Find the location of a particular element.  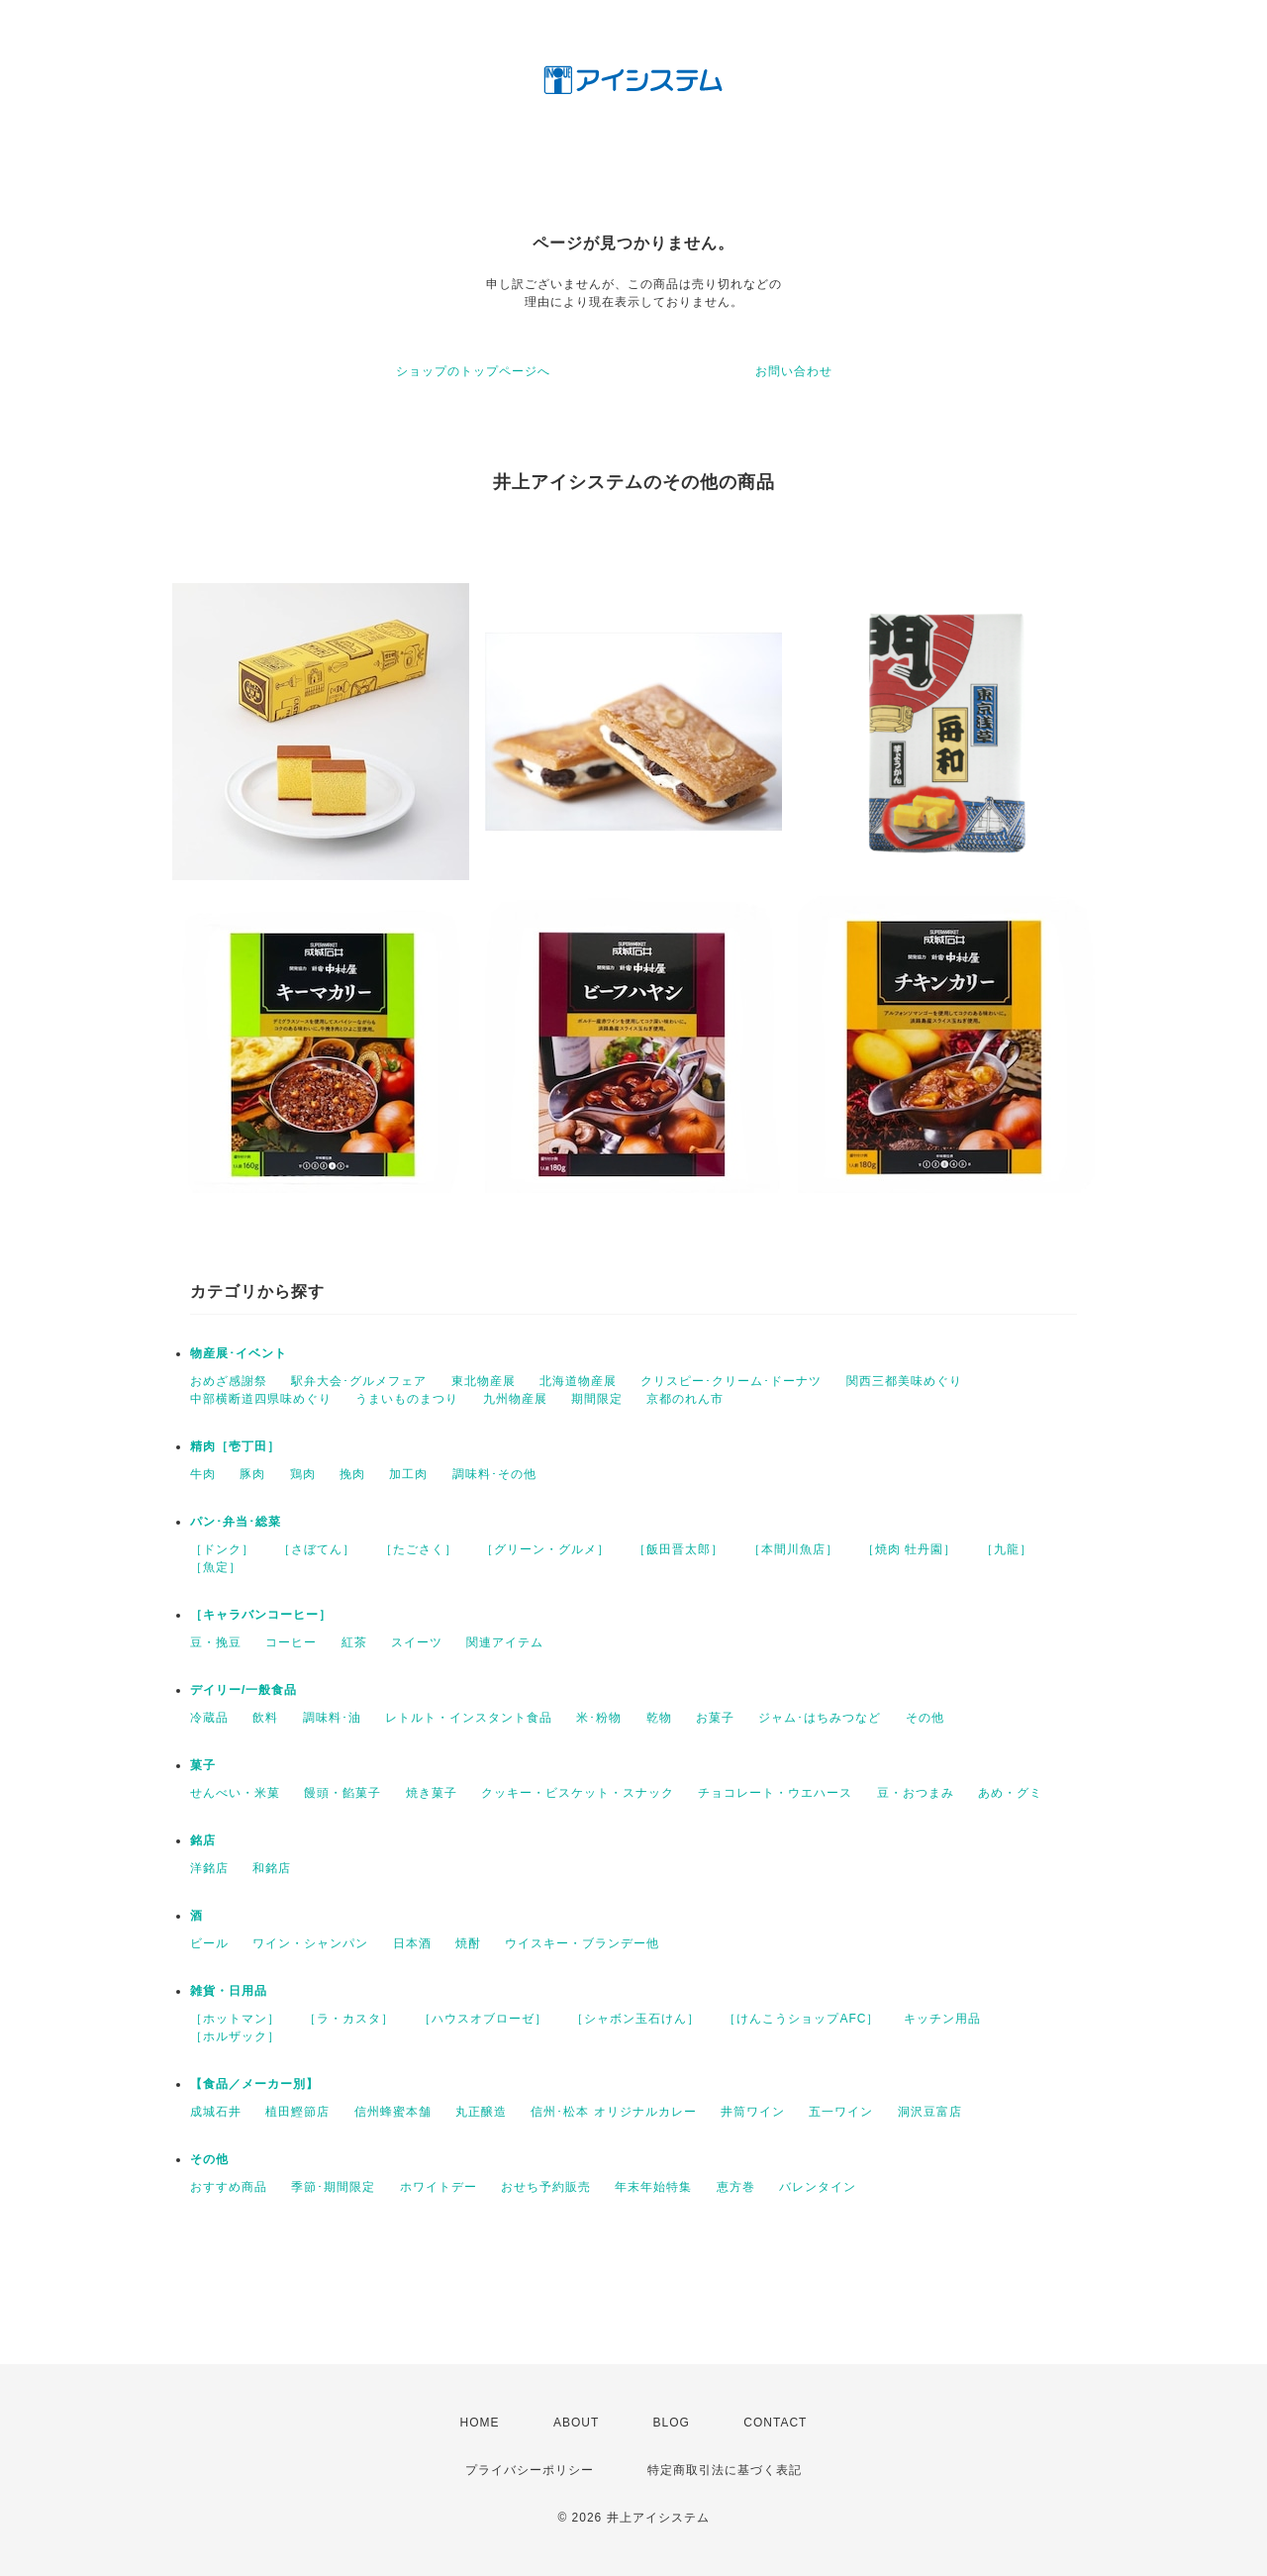

洞沢豆富店 is located at coordinates (930, 2112).